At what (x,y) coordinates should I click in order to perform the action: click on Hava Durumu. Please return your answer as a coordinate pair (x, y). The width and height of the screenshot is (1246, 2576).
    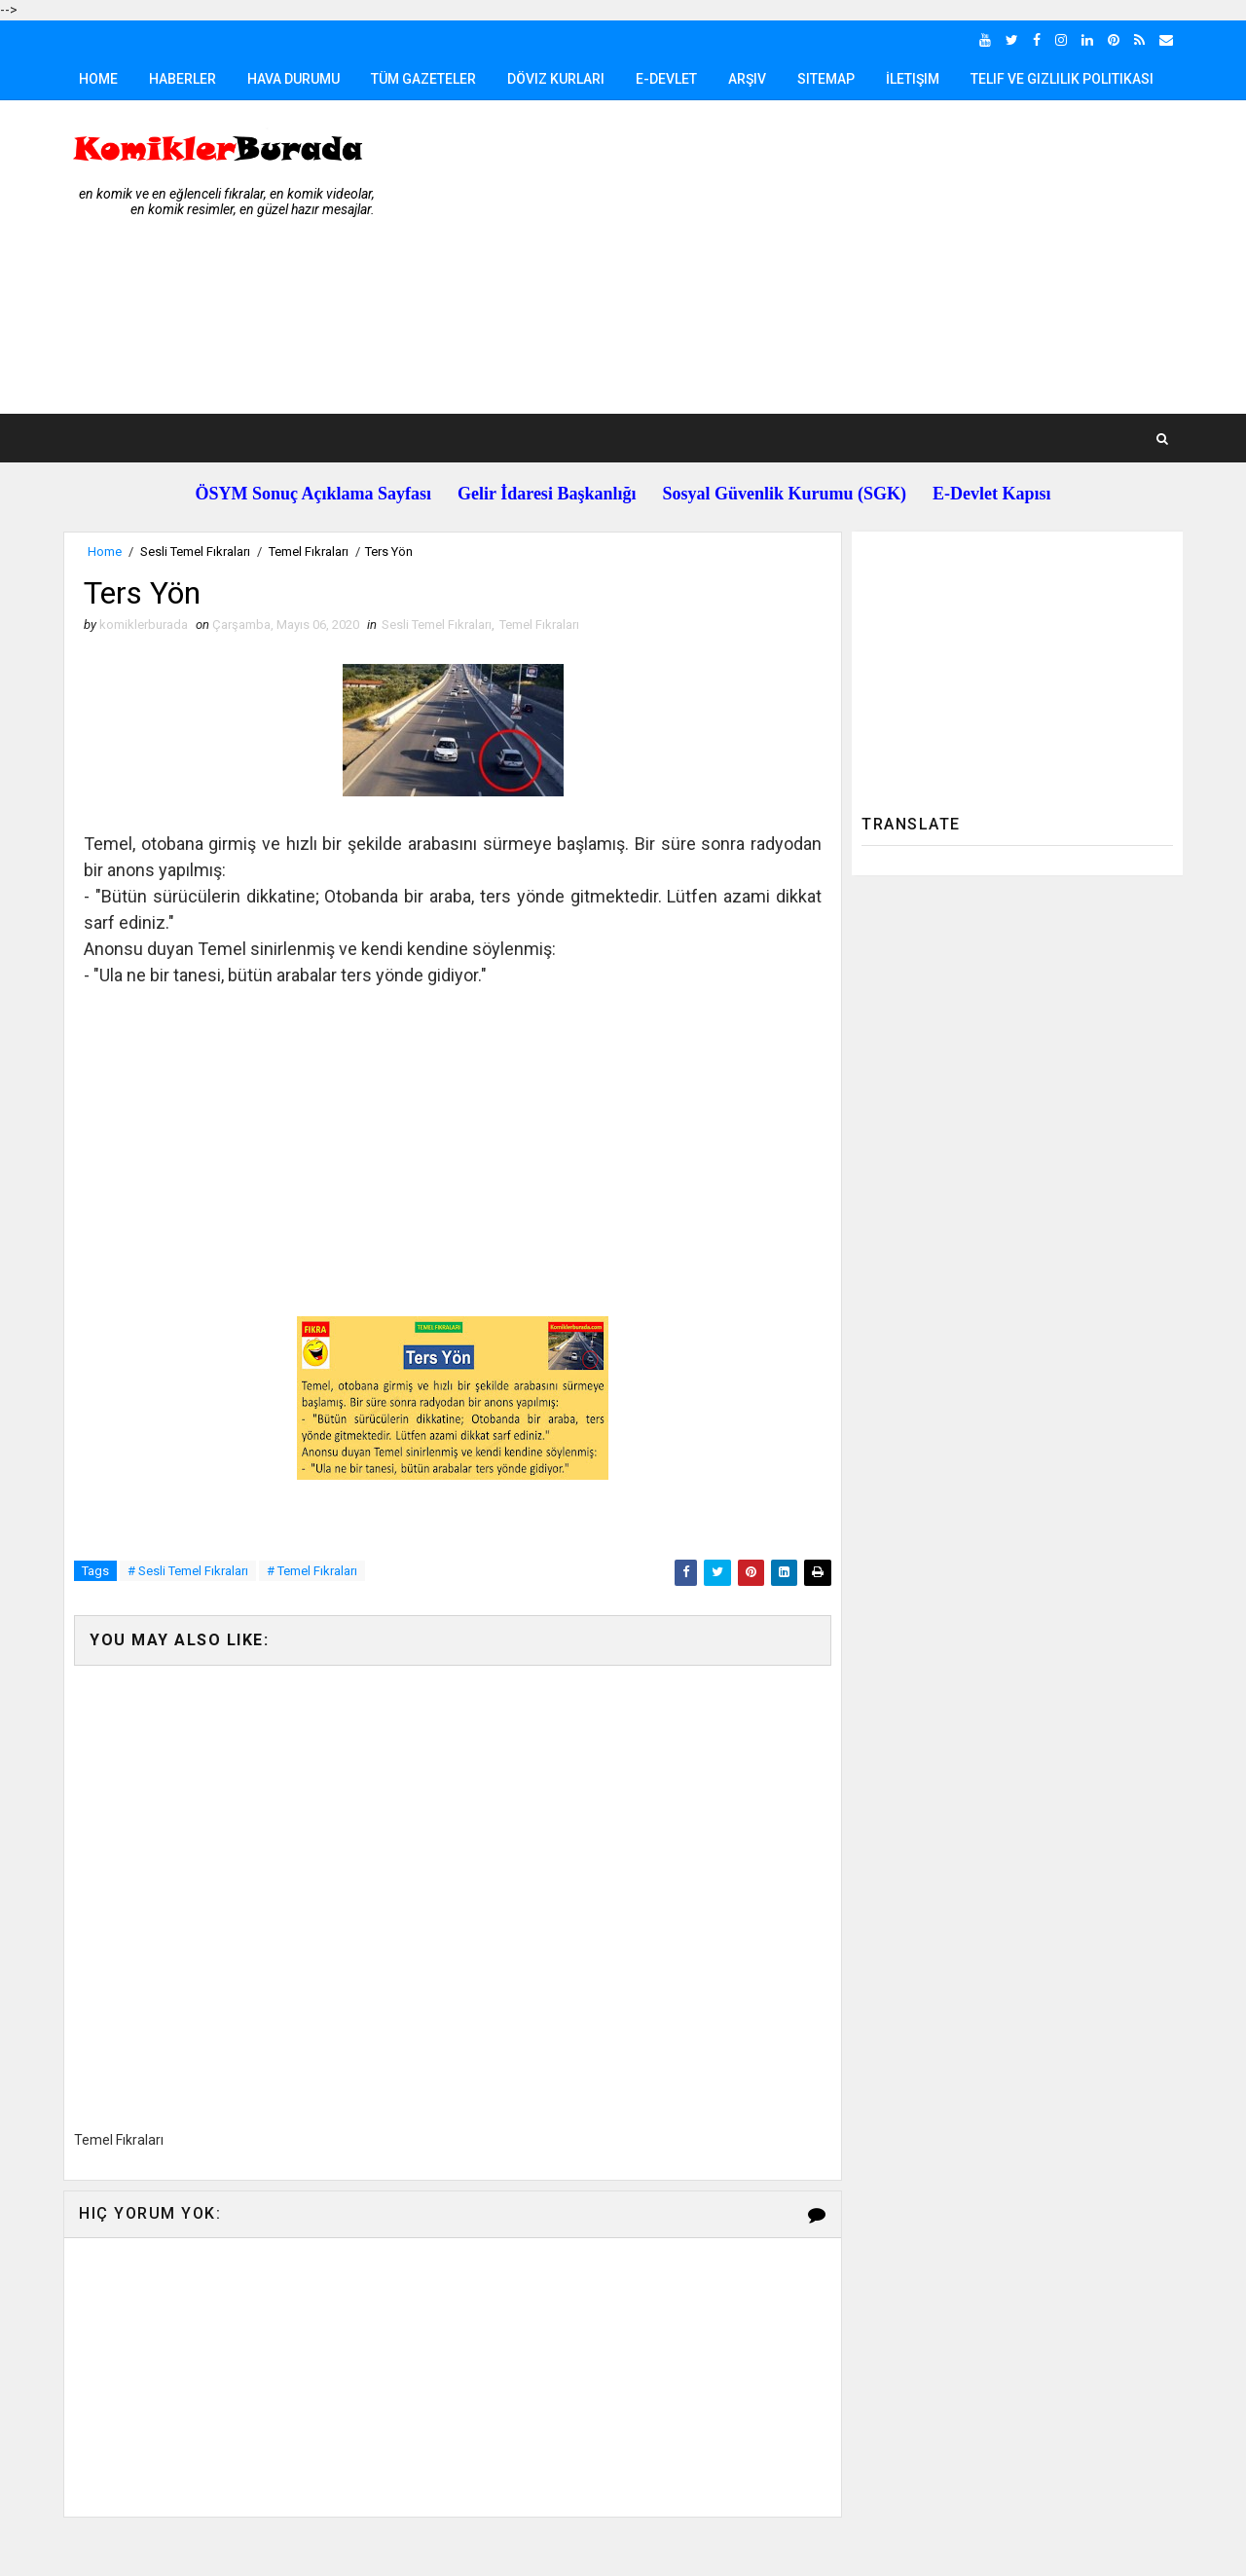
    Looking at the image, I should click on (293, 79).